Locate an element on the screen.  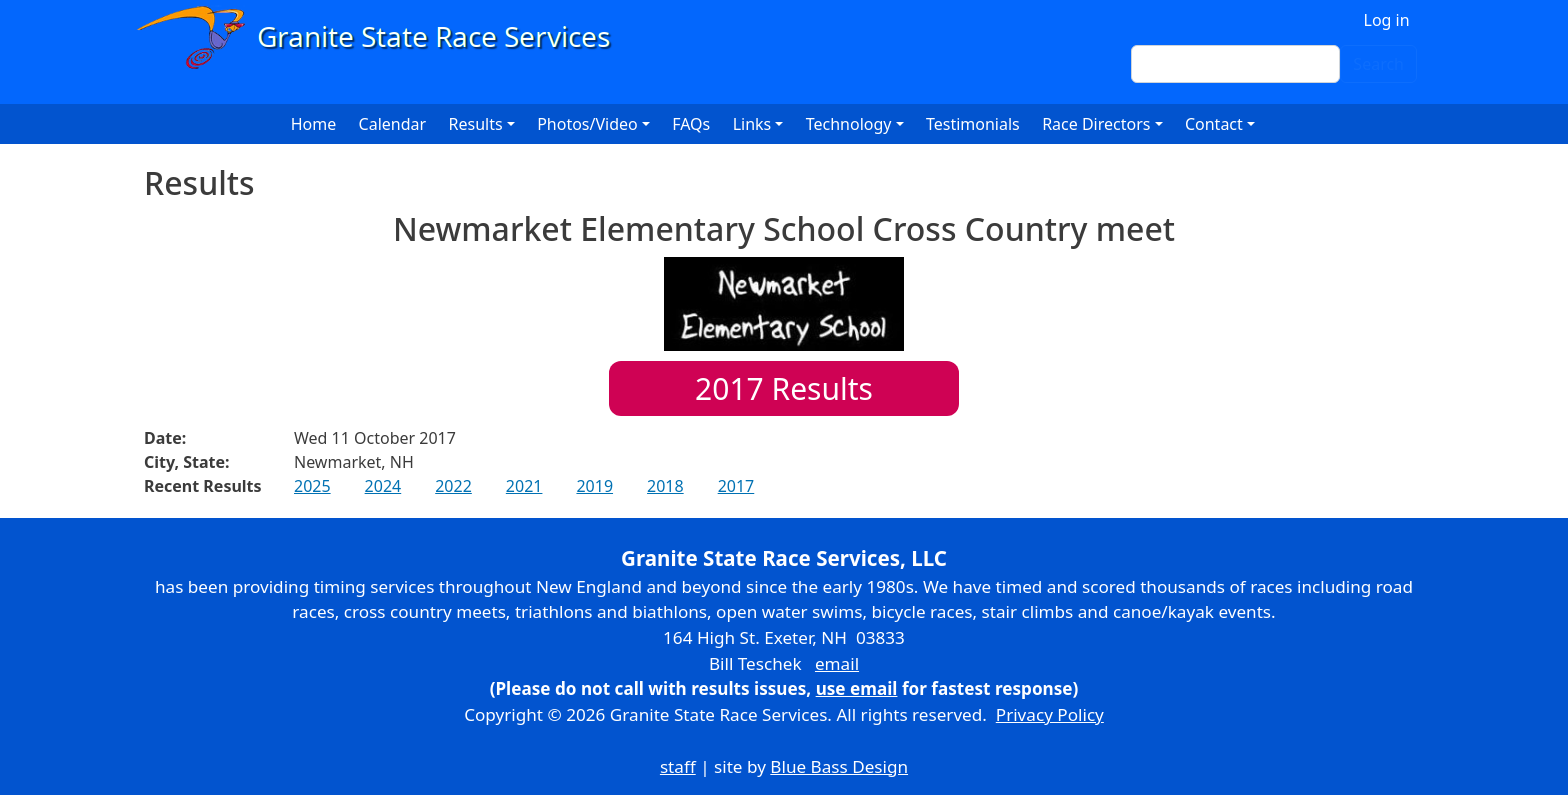
2018 is located at coordinates (665, 486).